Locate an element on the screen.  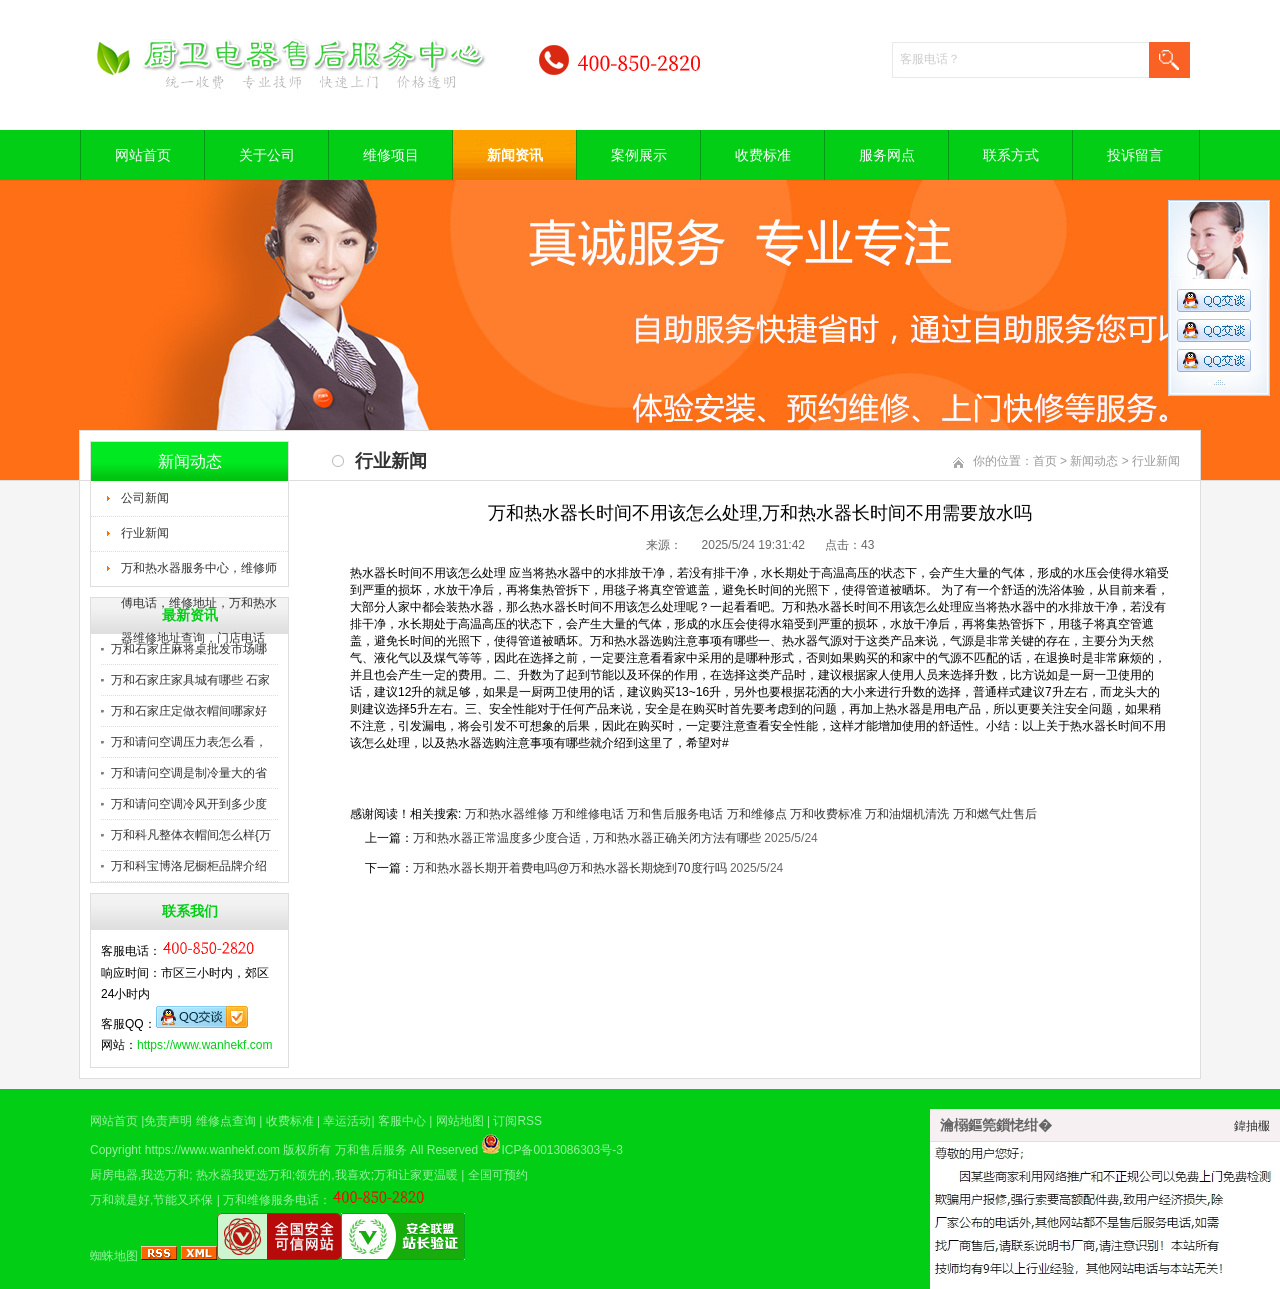
万和维修服务电话 is located at coordinates (271, 1200).